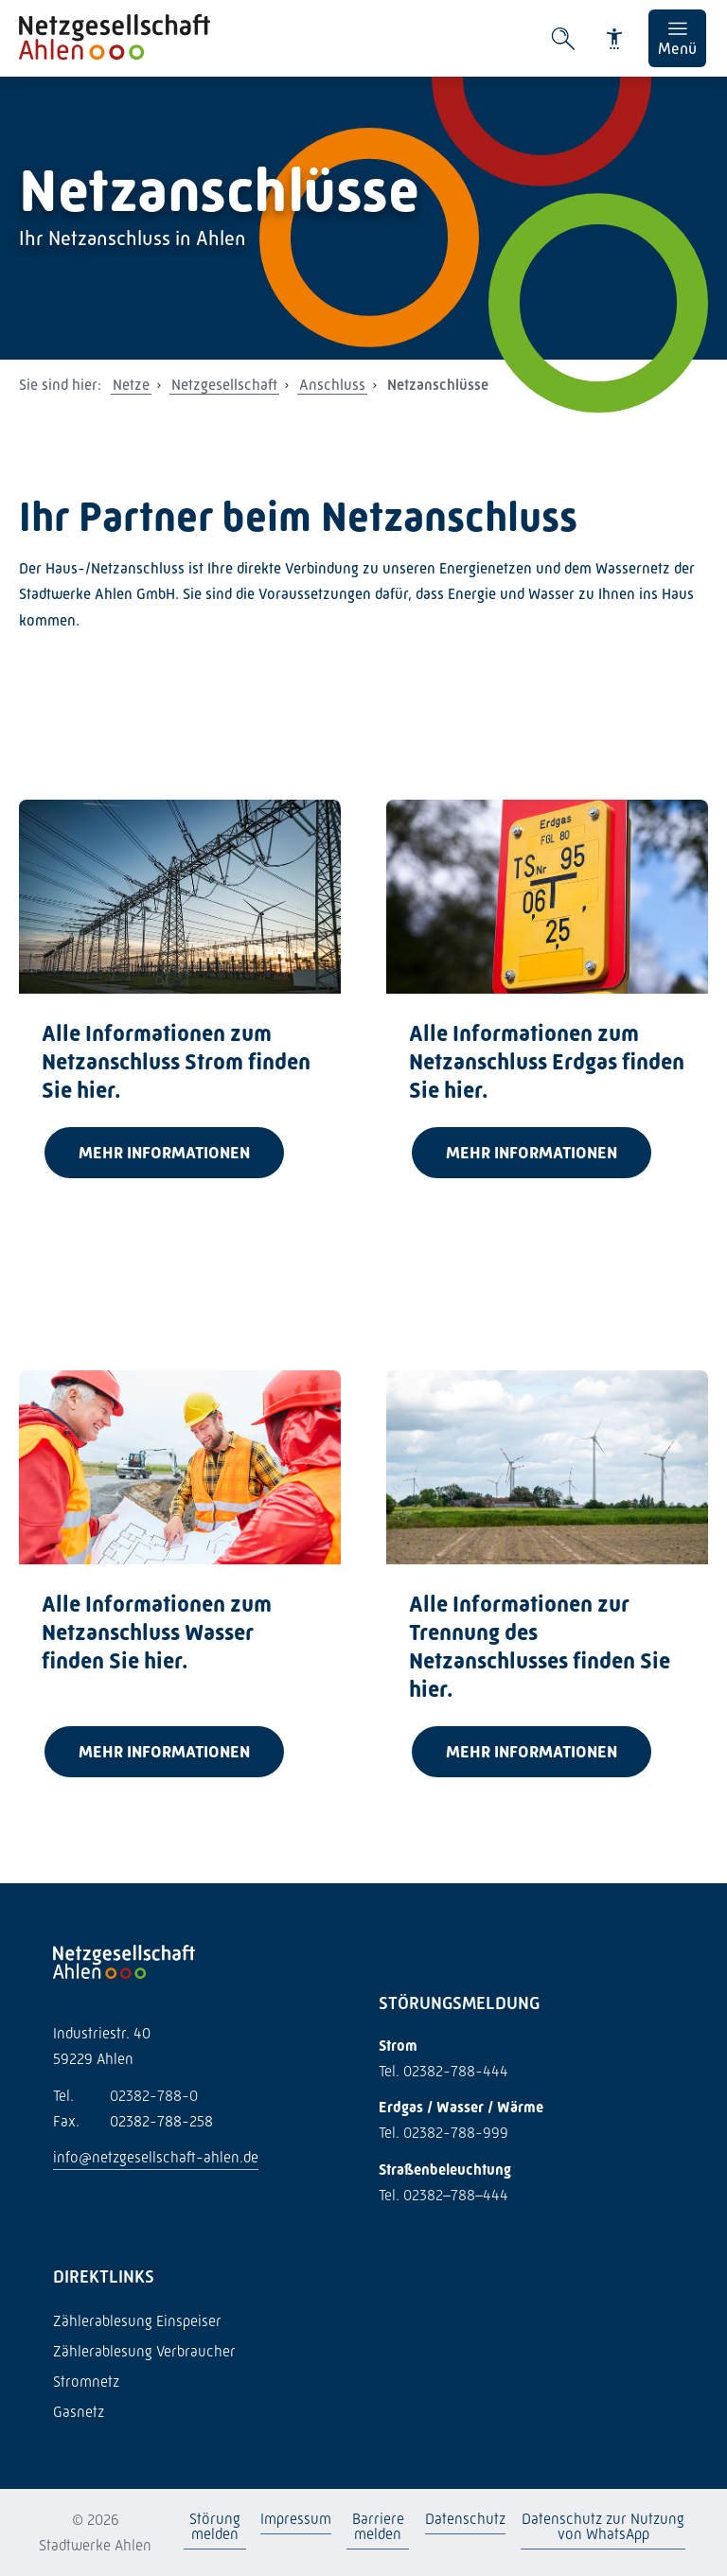 The image size is (727, 2576). I want to click on [Suche öffnen], so click(563, 39).